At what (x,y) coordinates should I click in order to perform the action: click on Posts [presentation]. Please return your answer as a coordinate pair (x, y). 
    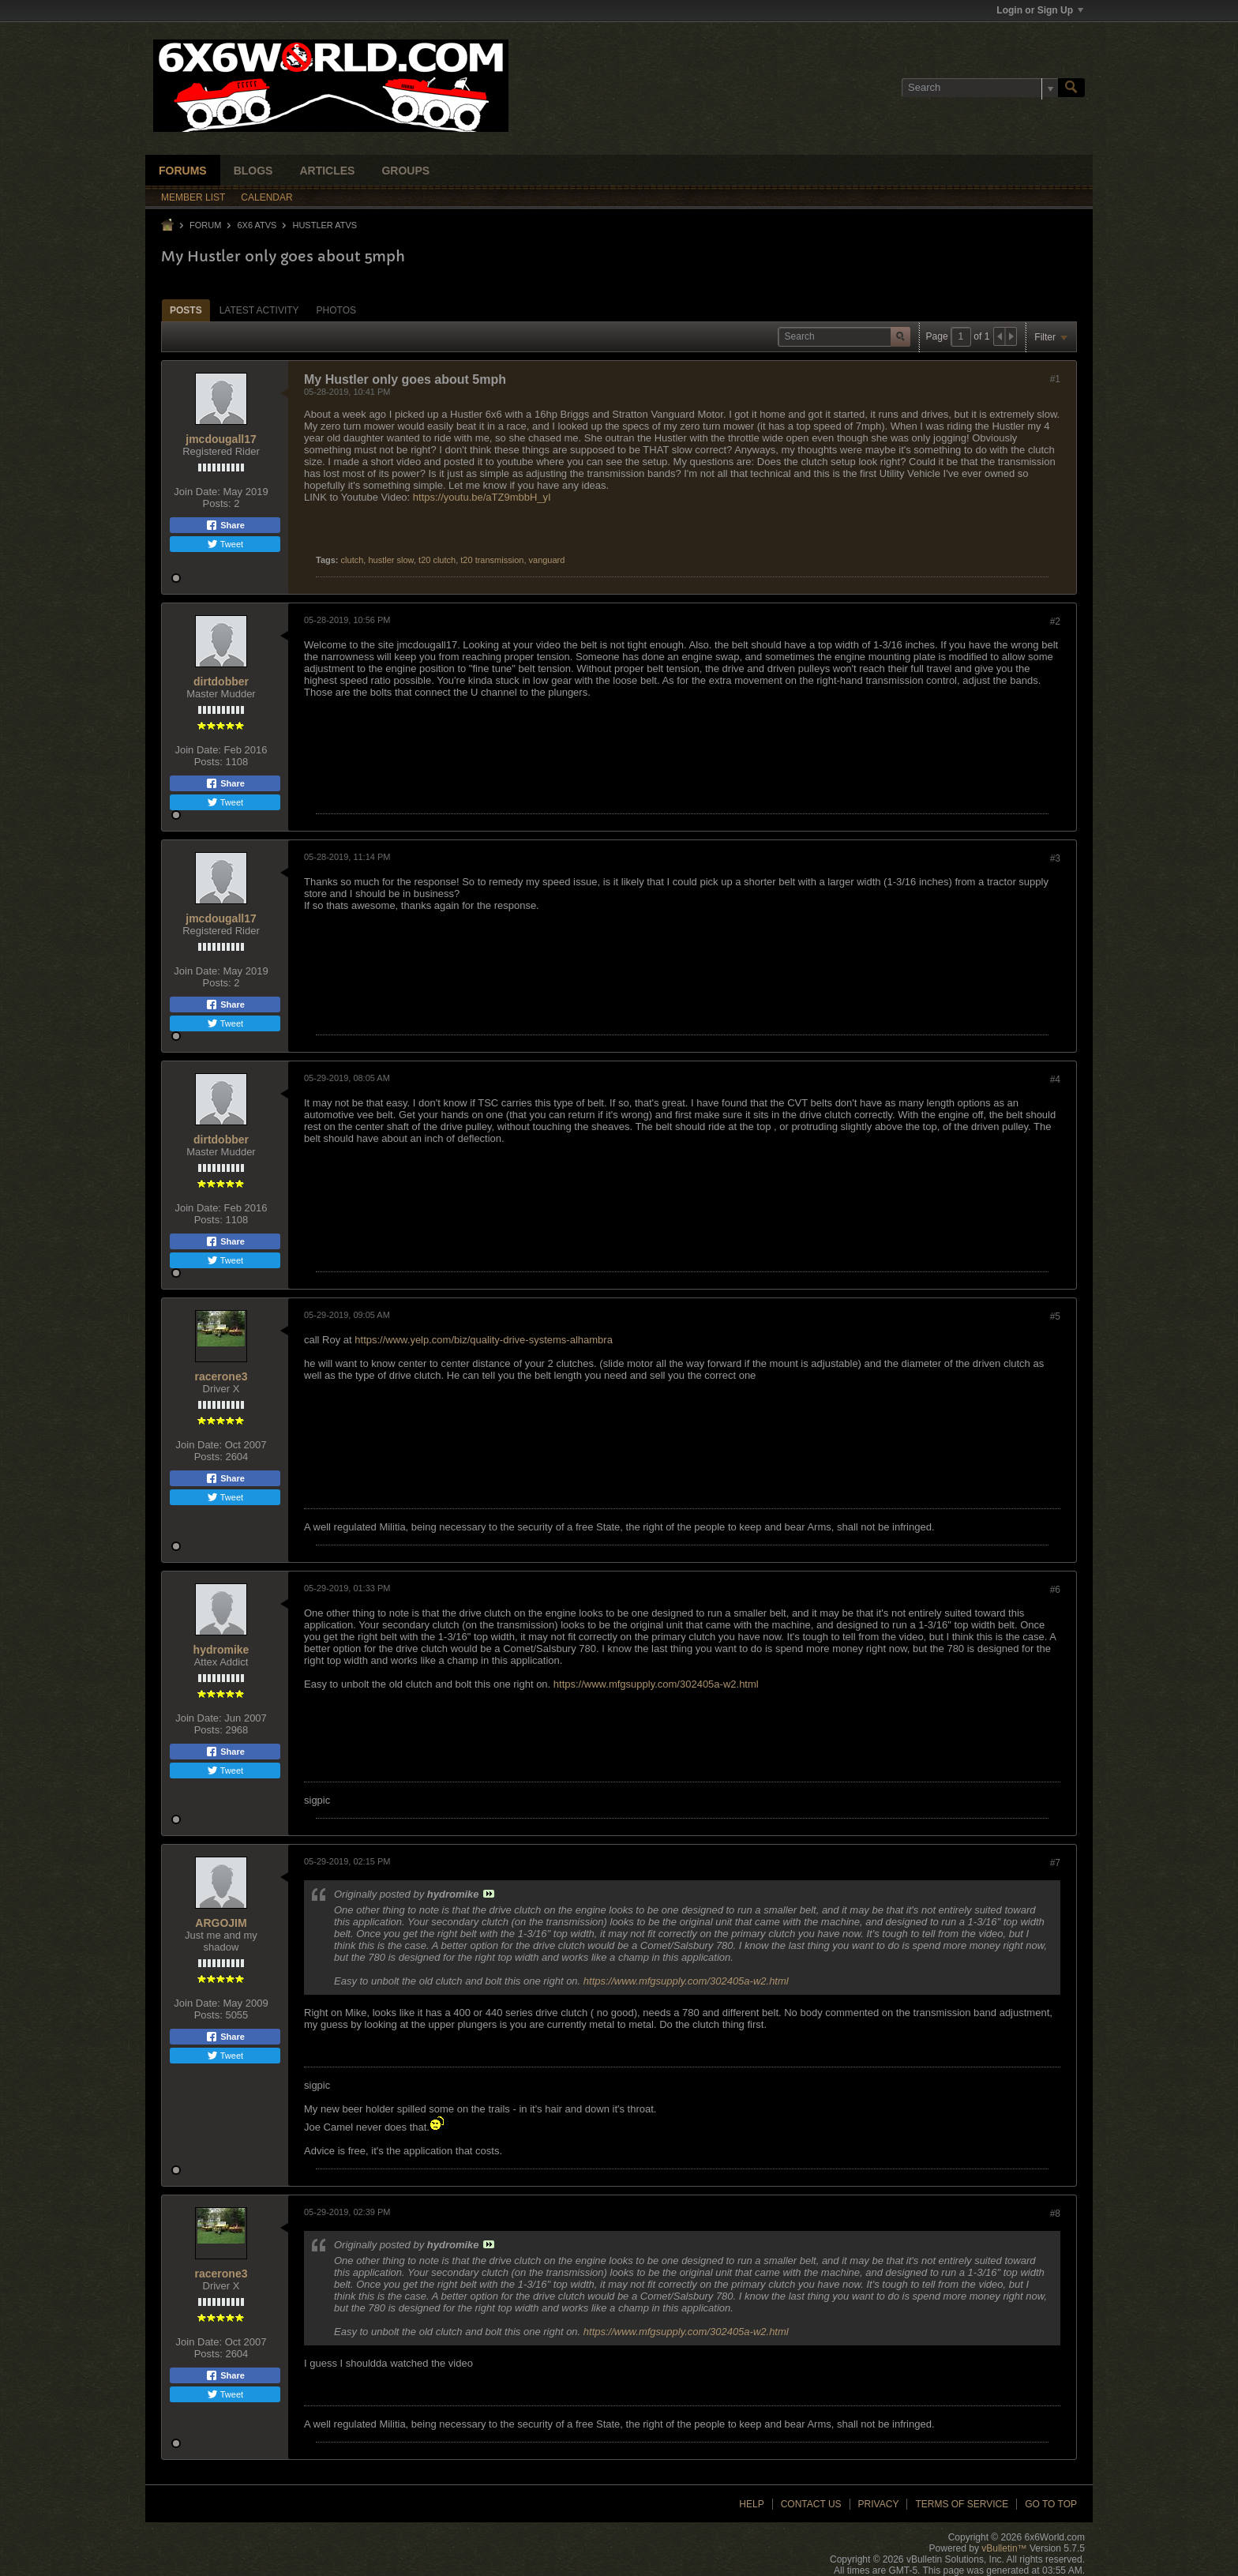
    Looking at the image, I should click on (186, 310).